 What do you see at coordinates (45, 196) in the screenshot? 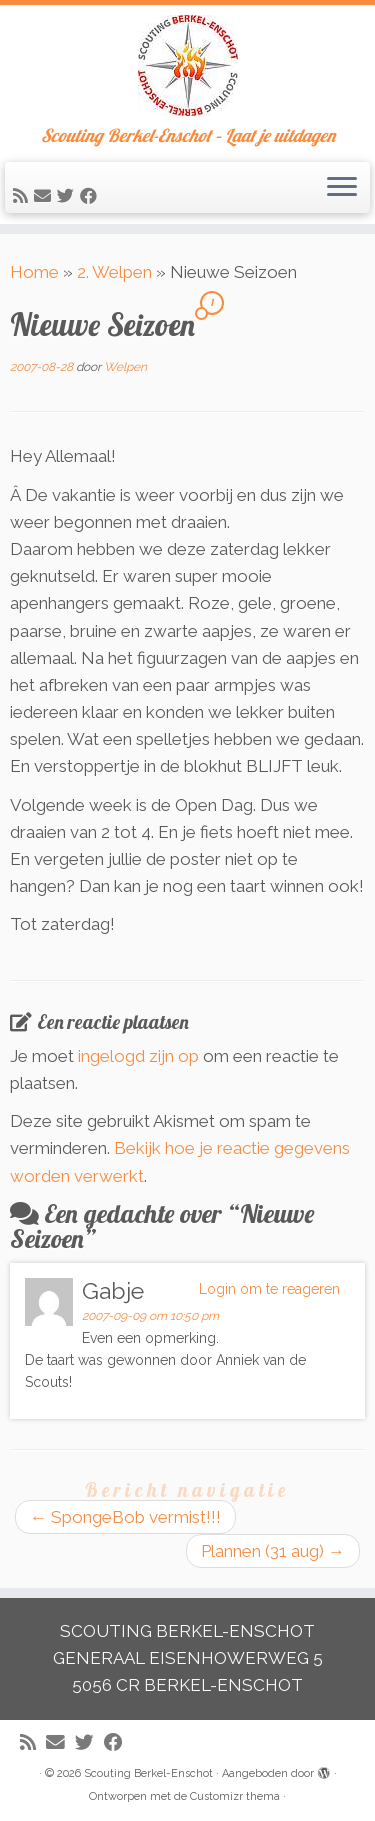
I see `[E-mail]` at bounding box center [45, 196].